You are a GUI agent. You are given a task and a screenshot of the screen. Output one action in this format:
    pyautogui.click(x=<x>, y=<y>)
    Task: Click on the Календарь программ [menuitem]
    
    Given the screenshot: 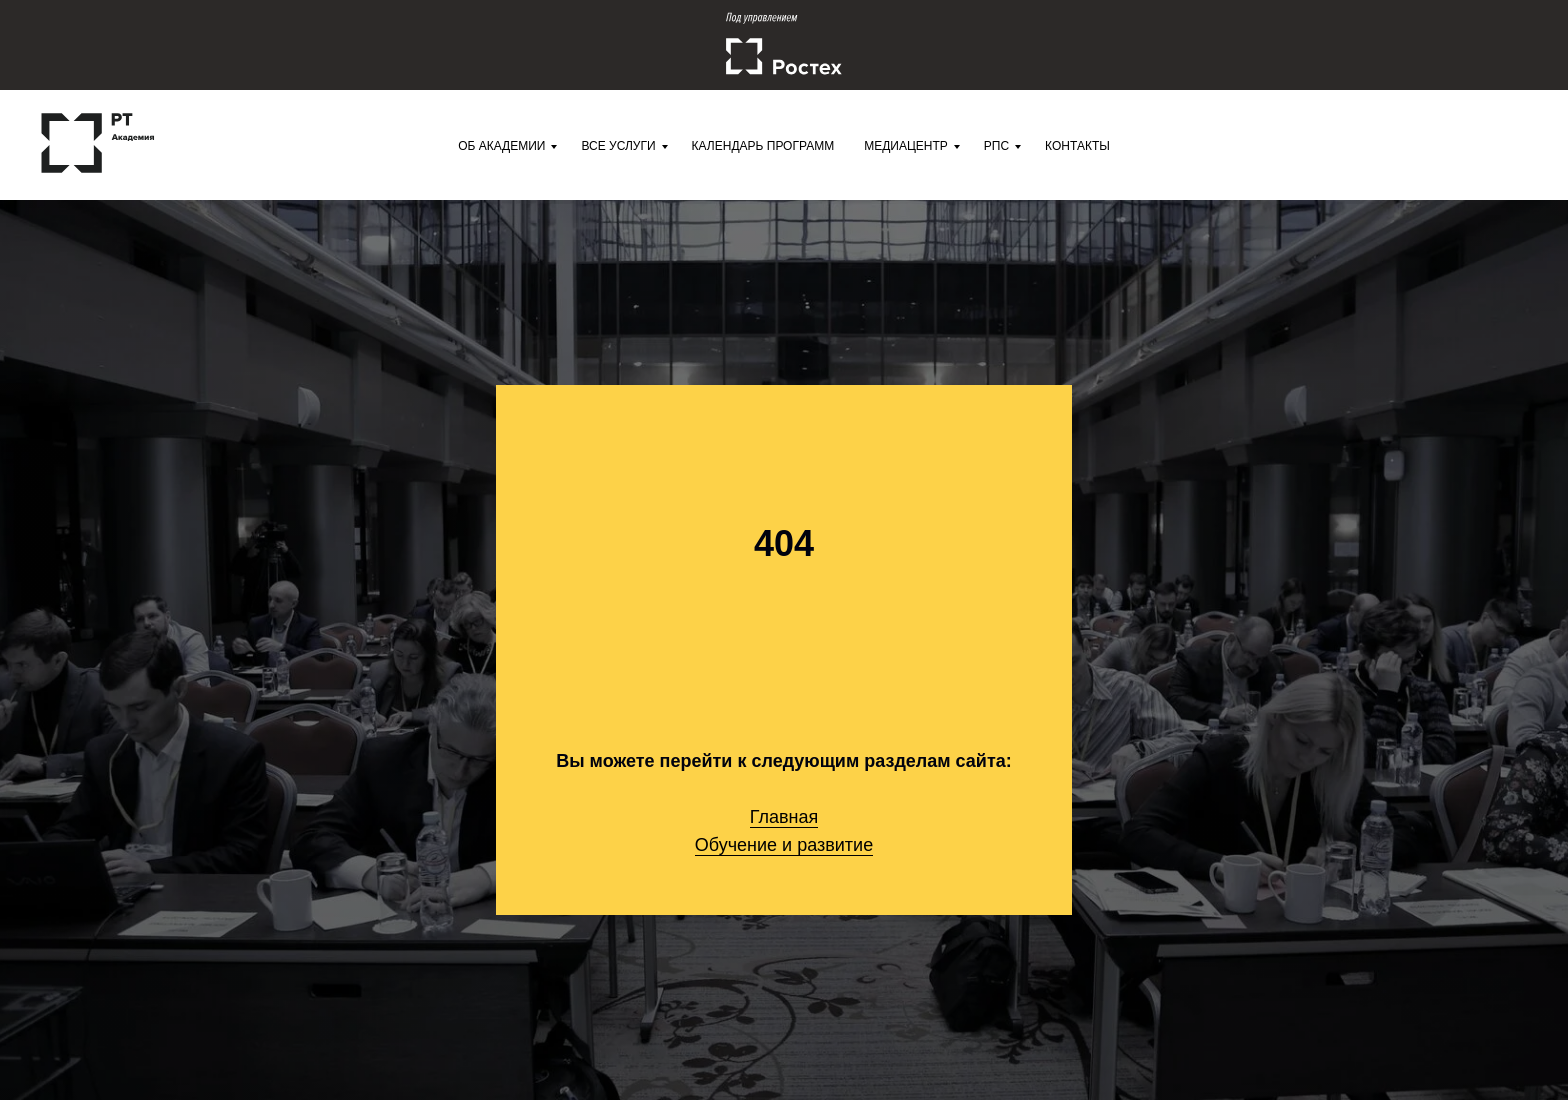 What is the action you would take?
    pyautogui.click(x=763, y=146)
    